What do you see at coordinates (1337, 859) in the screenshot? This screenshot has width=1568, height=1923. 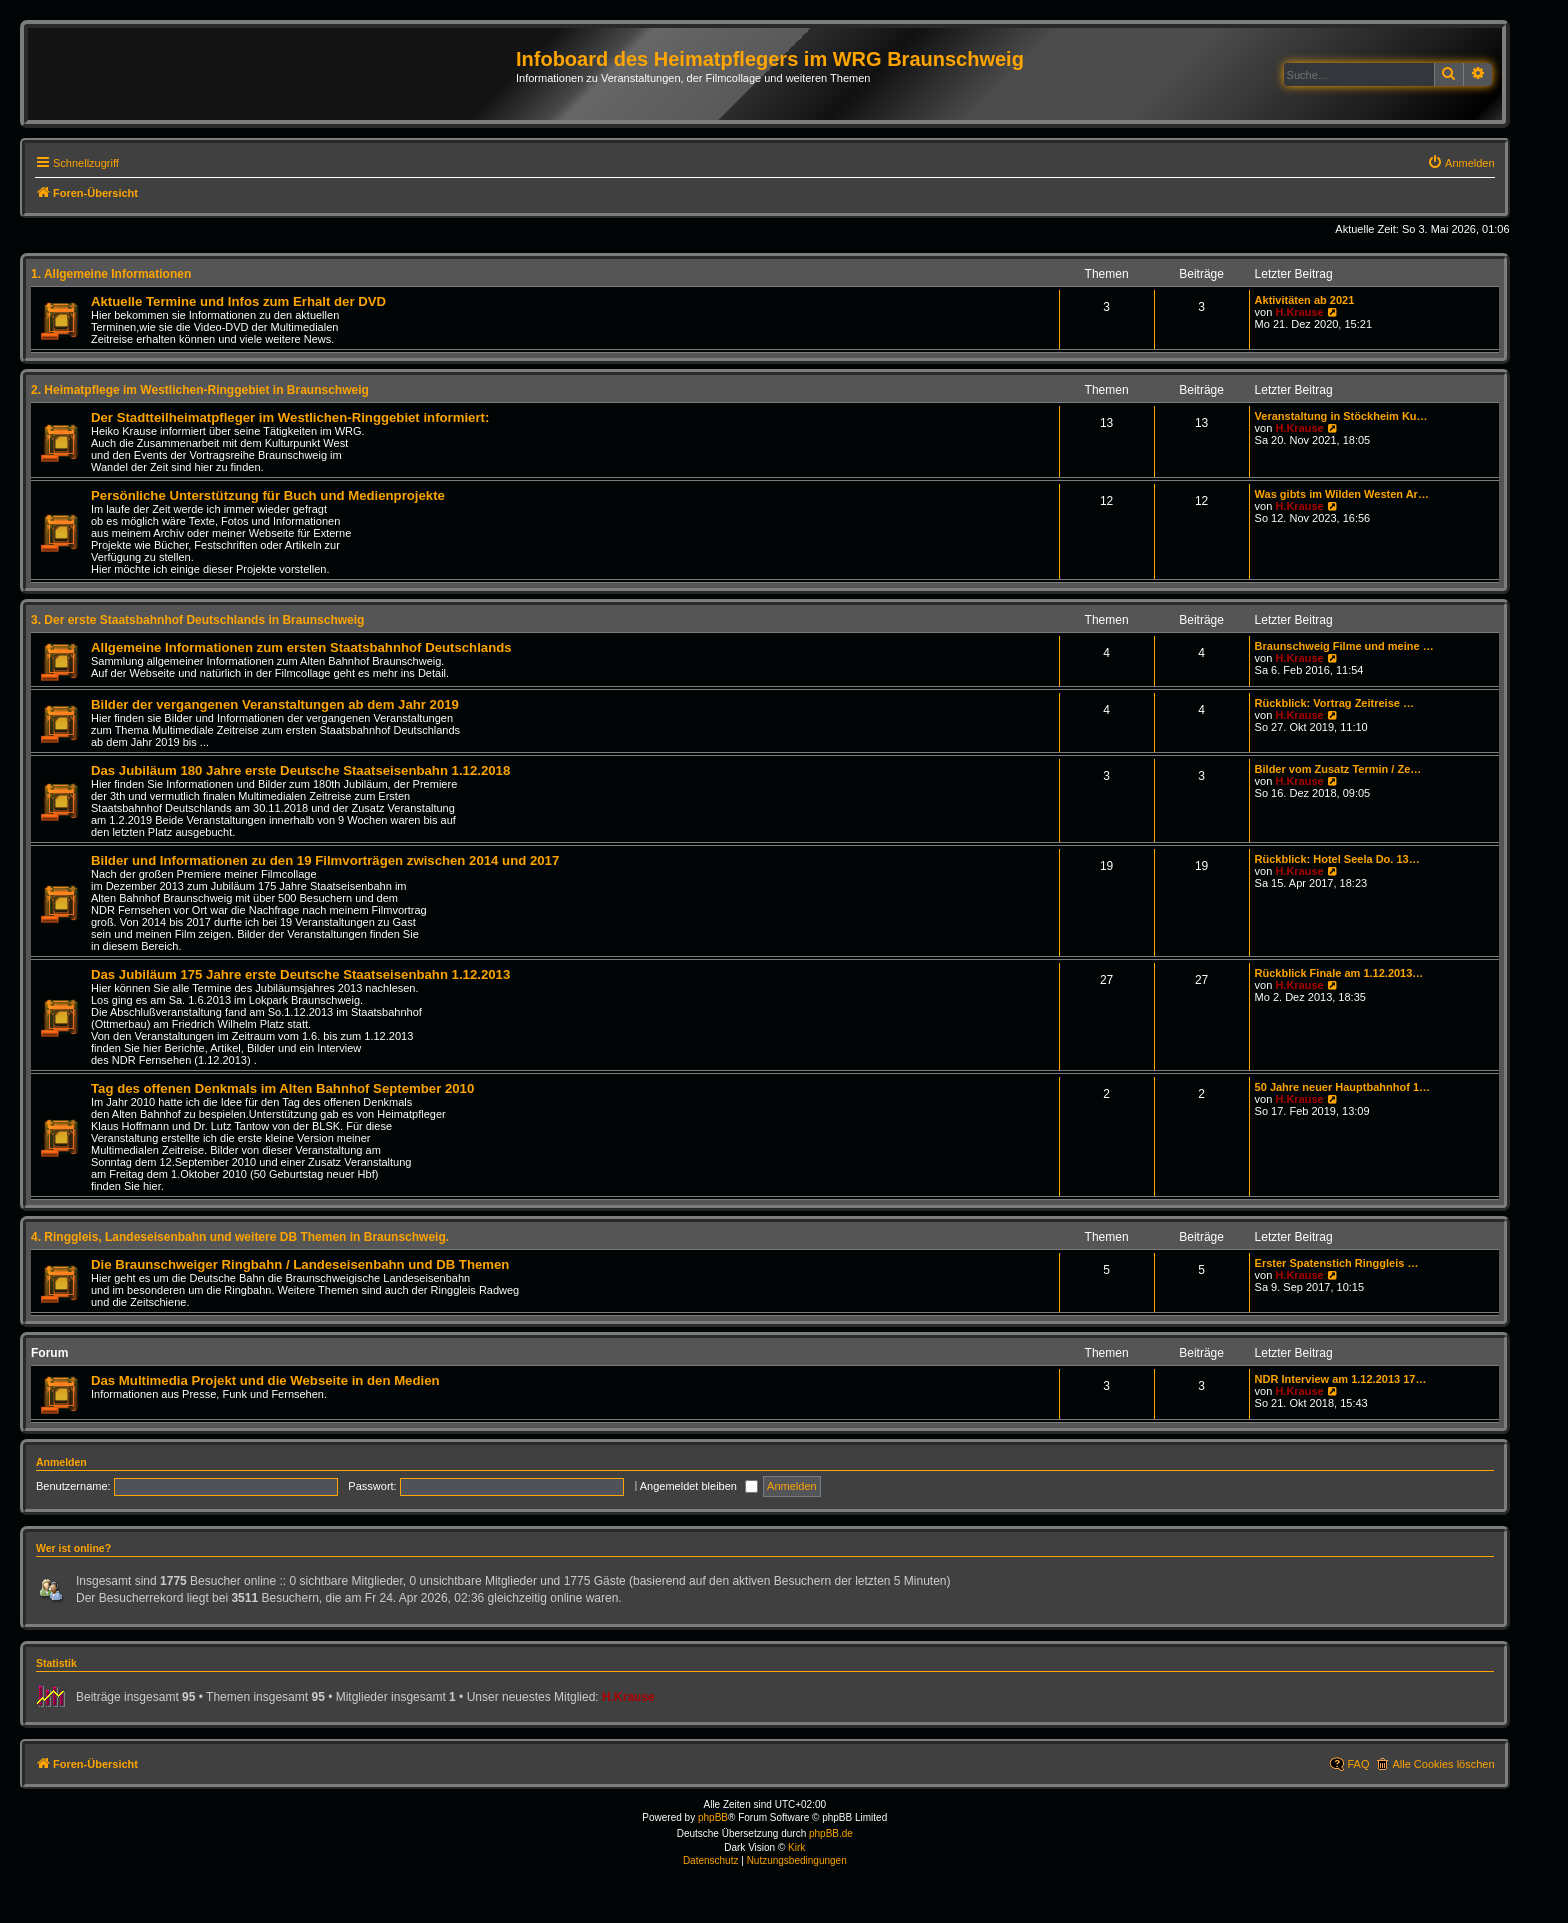 I see `Rückblick: Hotel Seela Do. 13…` at bounding box center [1337, 859].